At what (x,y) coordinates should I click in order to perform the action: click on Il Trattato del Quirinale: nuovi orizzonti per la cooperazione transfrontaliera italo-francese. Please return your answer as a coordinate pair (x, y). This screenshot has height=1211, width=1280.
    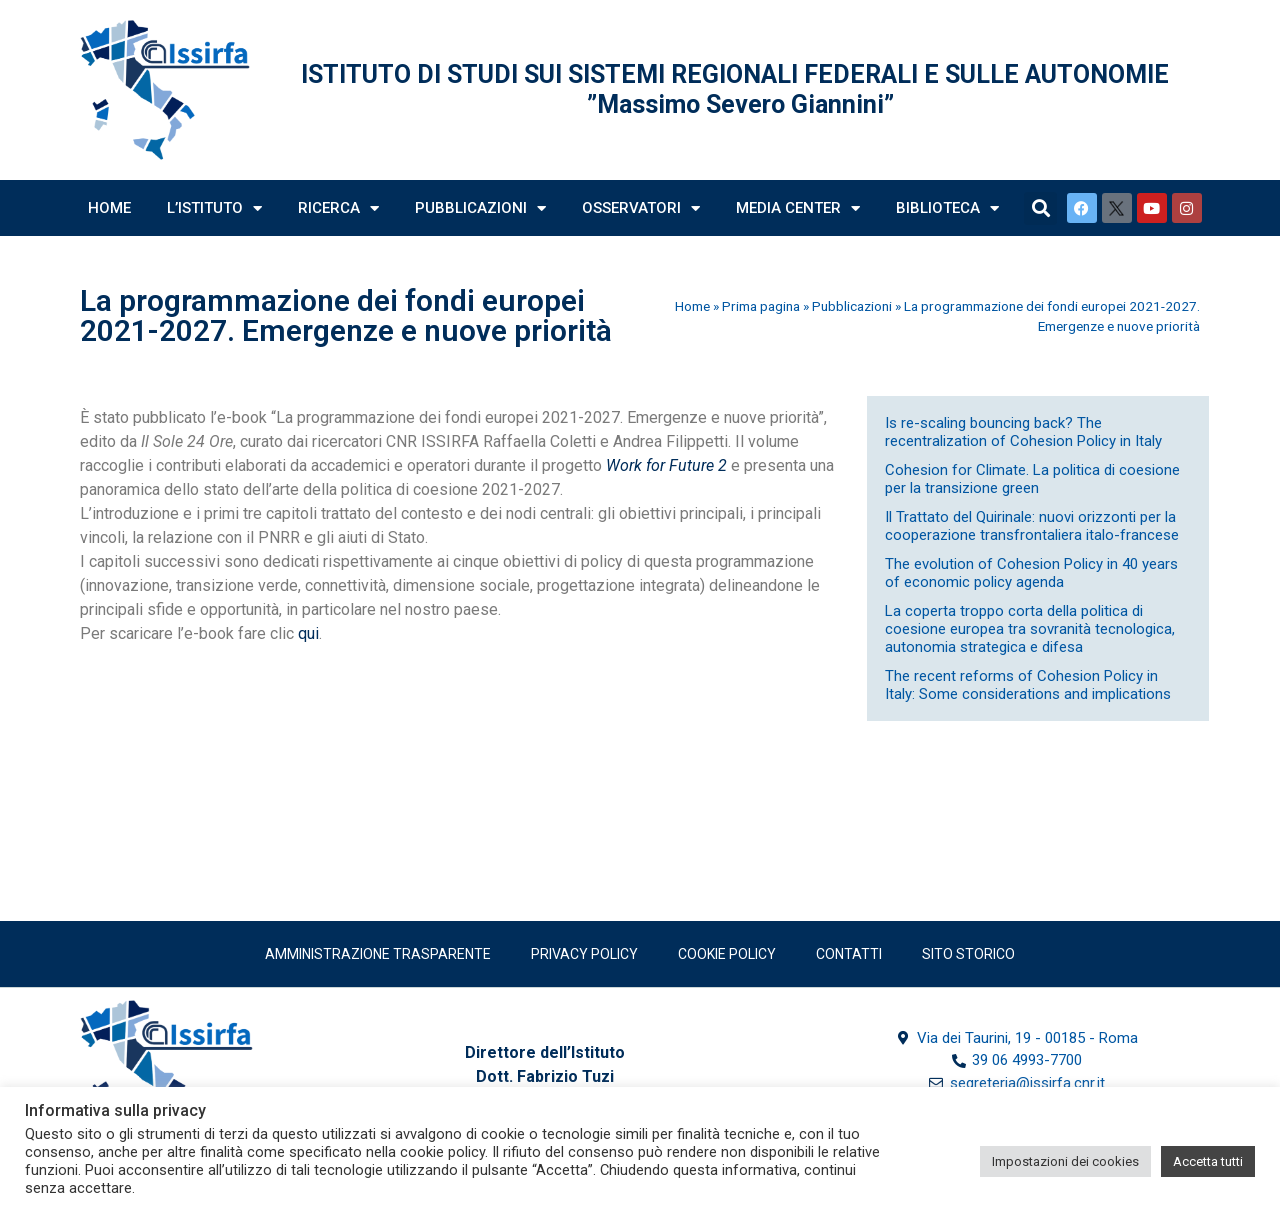
    Looking at the image, I should click on (1032, 526).